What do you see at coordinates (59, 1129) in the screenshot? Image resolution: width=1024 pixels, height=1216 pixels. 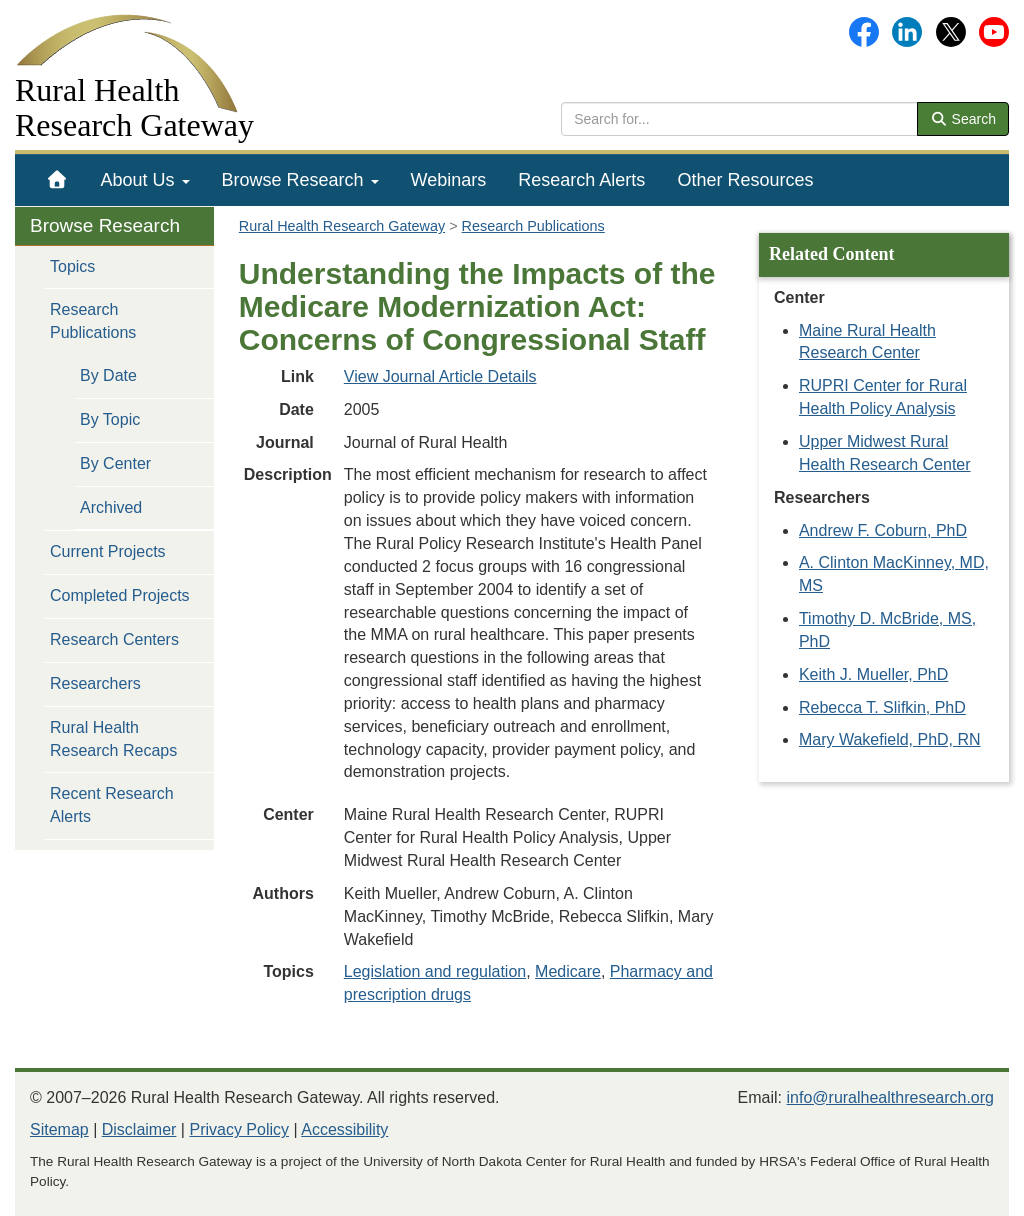 I see `Sitemap` at bounding box center [59, 1129].